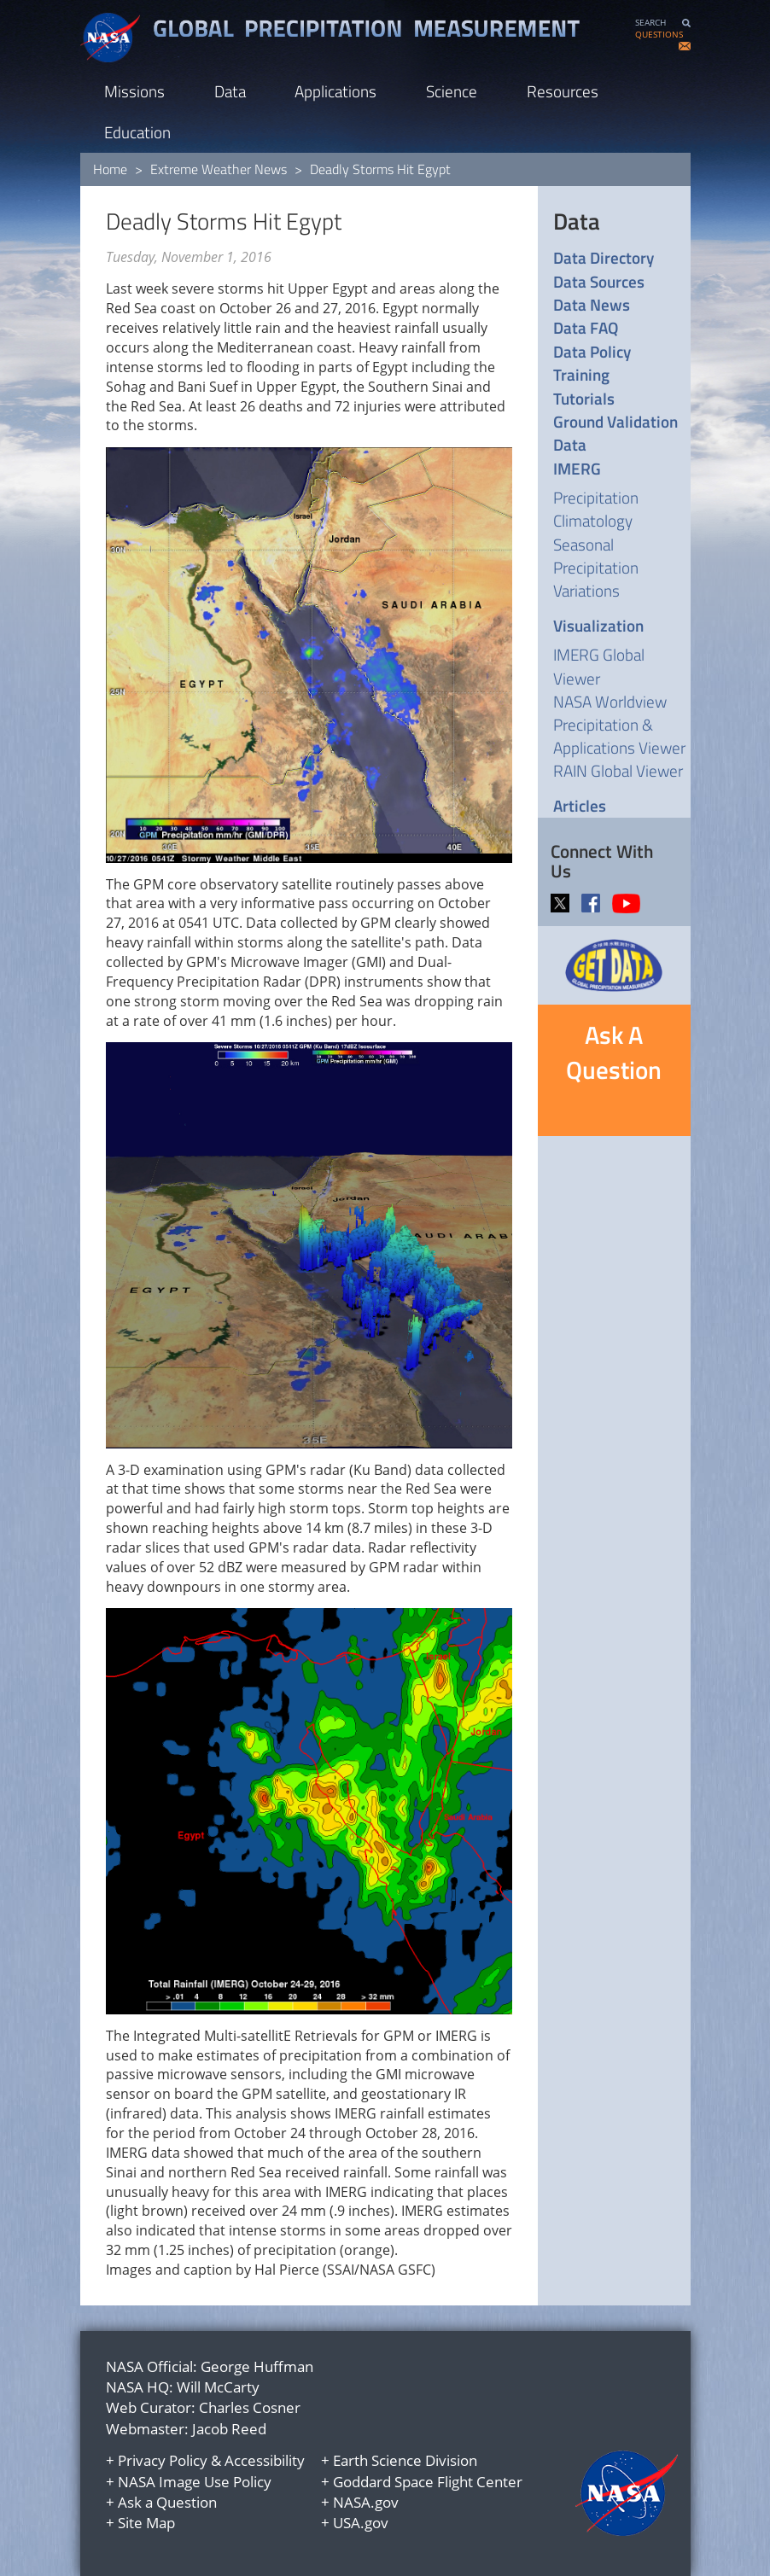 The width and height of the screenshot is (770, 2576). I want to click on NASA.gov, so click(366, 2502).